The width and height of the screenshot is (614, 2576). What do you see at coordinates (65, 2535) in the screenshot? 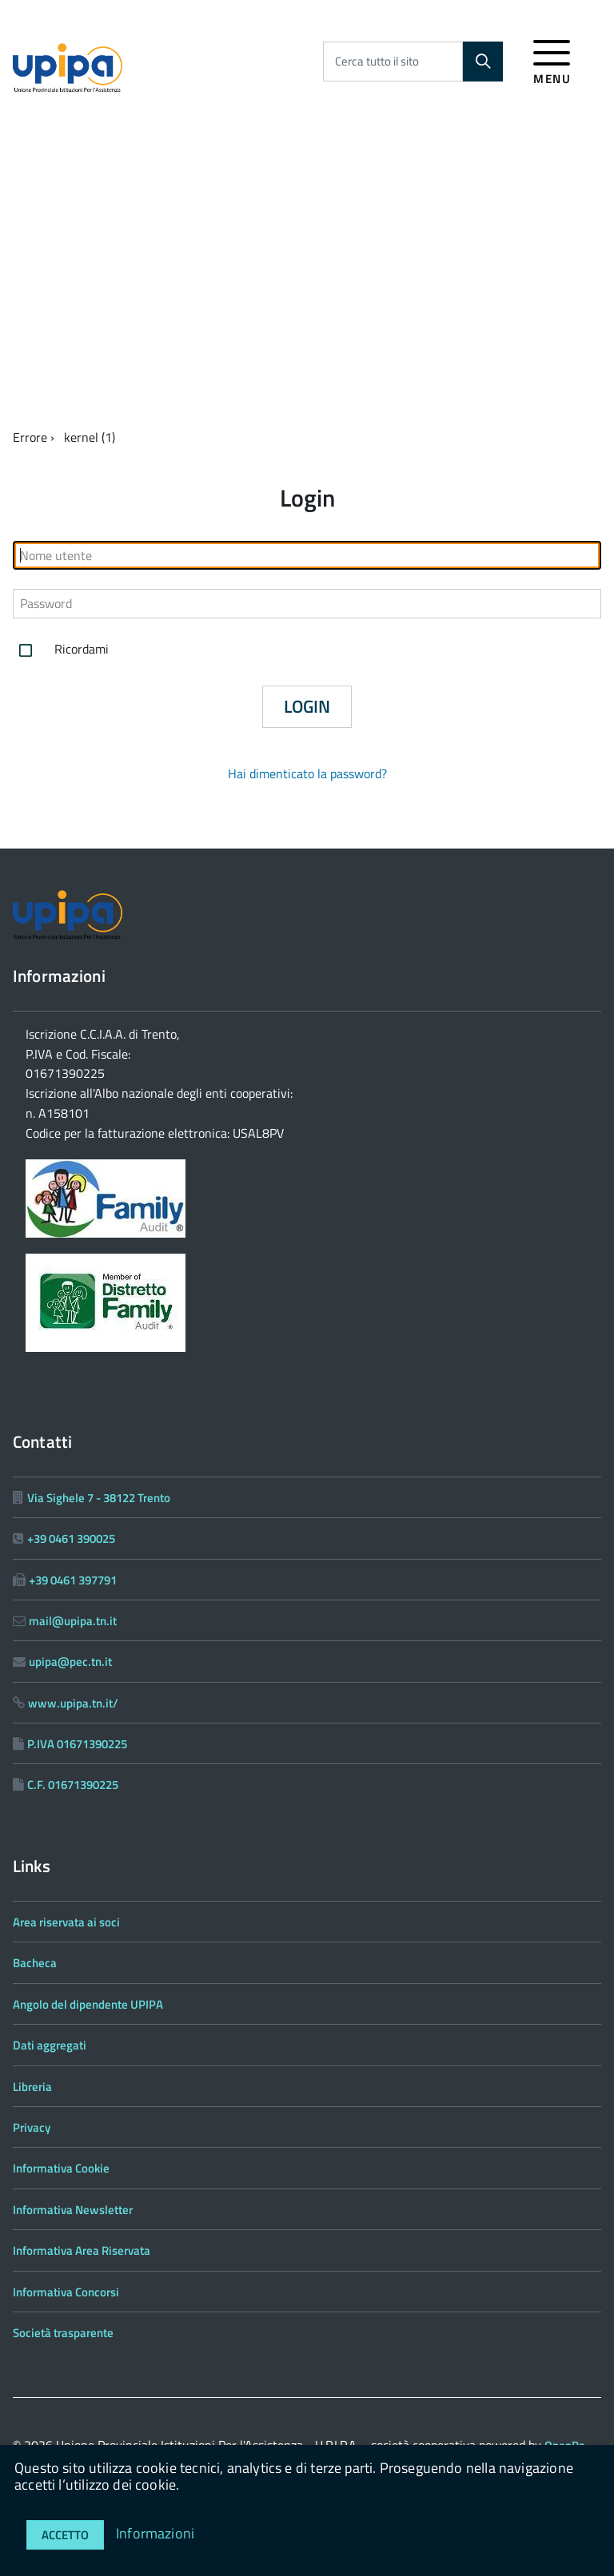
I see `Accetto` at bounding box center [65, 2535].